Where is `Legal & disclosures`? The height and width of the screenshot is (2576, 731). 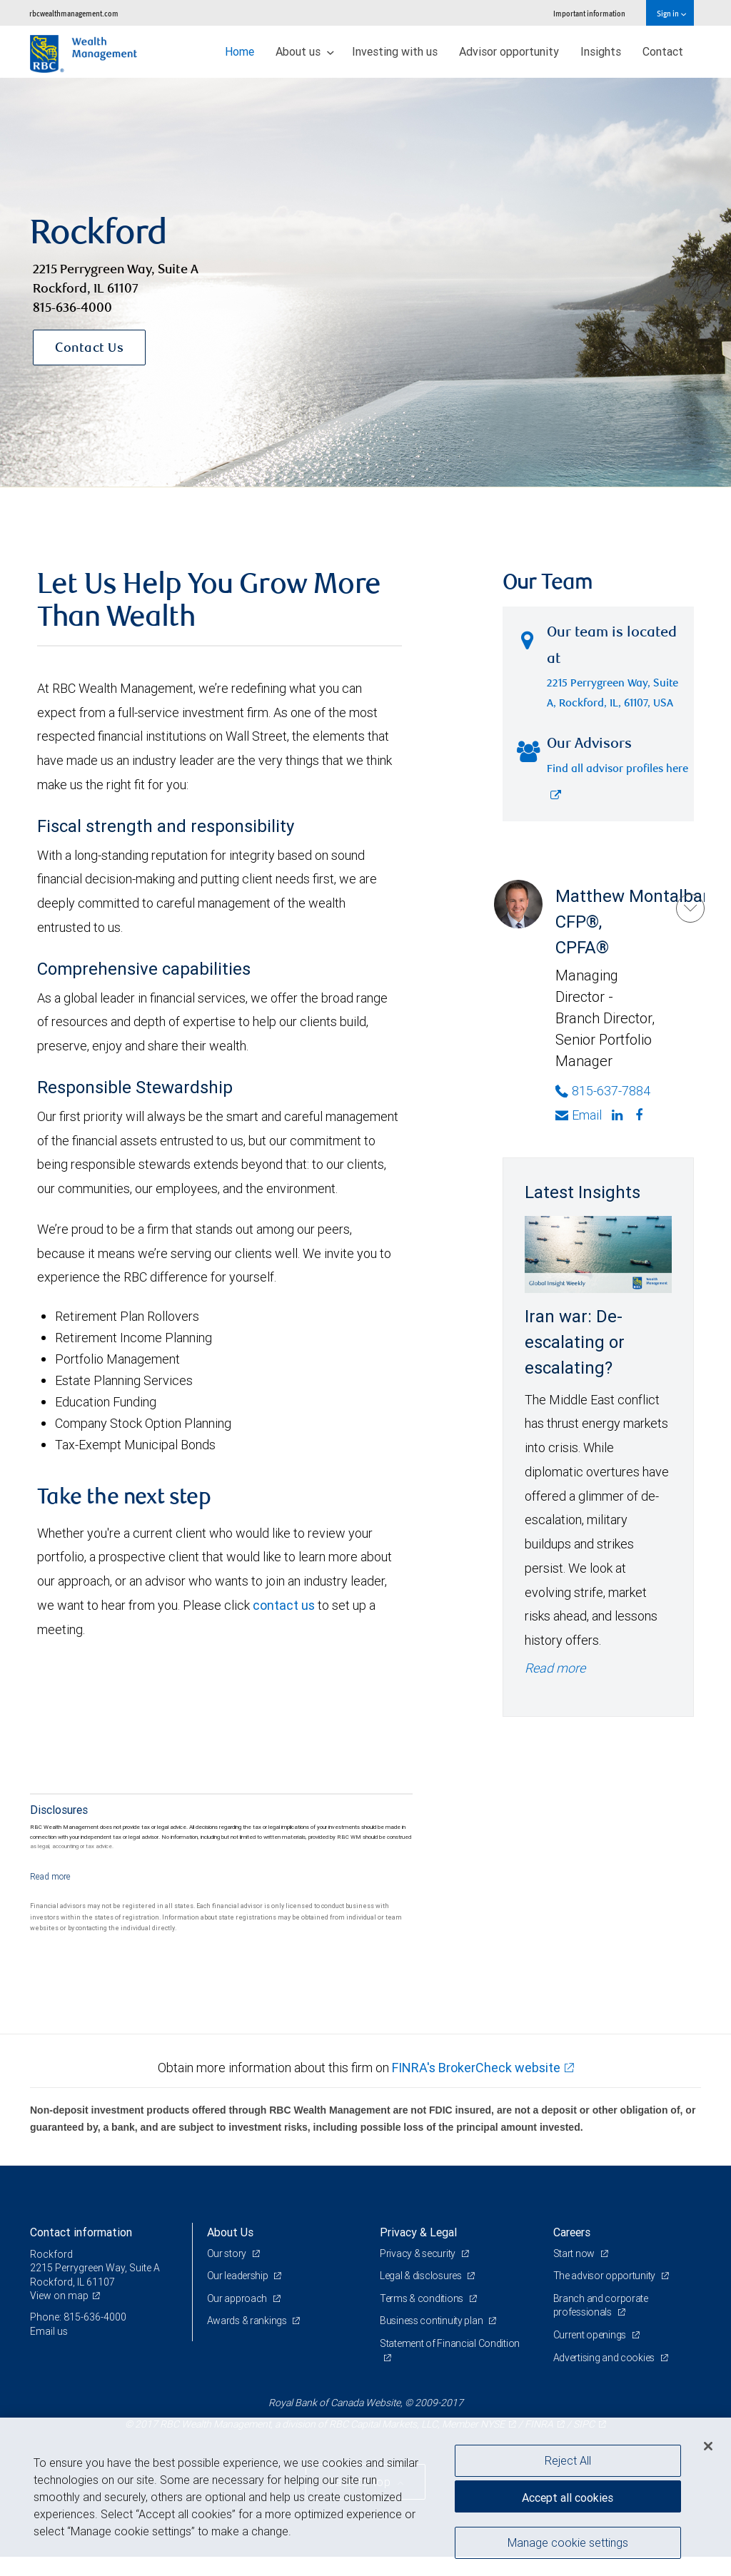
Legal & disclosures is located at coordinates (421, 2275).